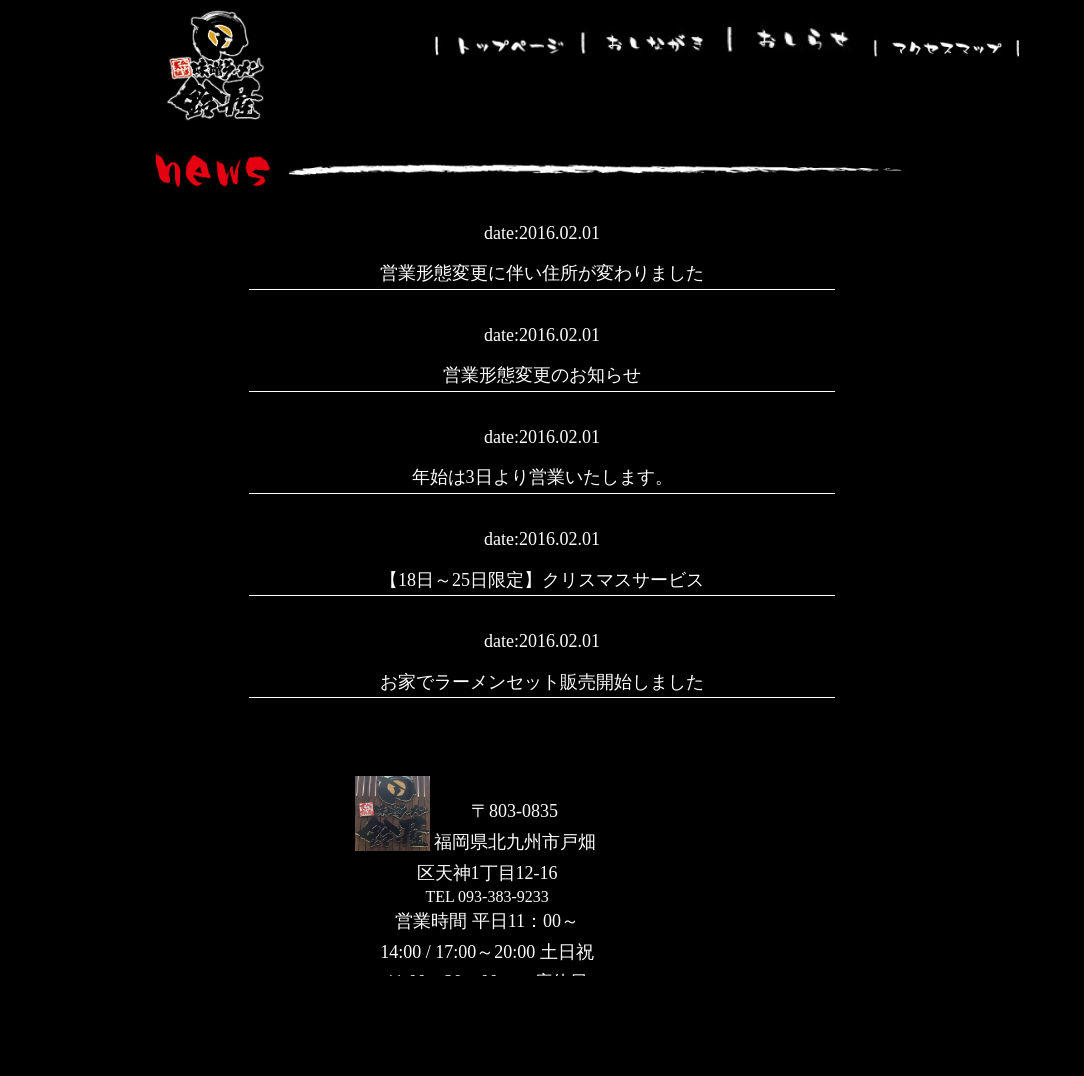  What do you see at coordinates (542, 375) in the screenshot?
I see `営業形態変更のお知らせ` at bounding box center [542, 375].